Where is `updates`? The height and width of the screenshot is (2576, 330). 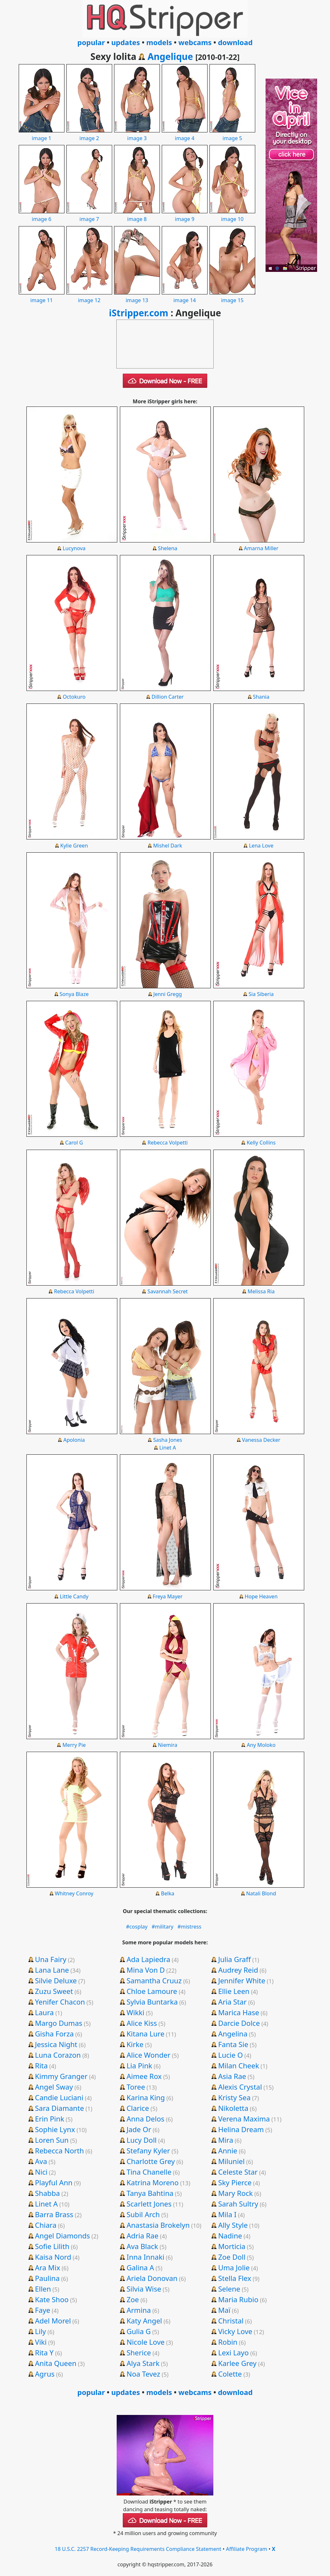
updates is located at coordinates (125, 42).